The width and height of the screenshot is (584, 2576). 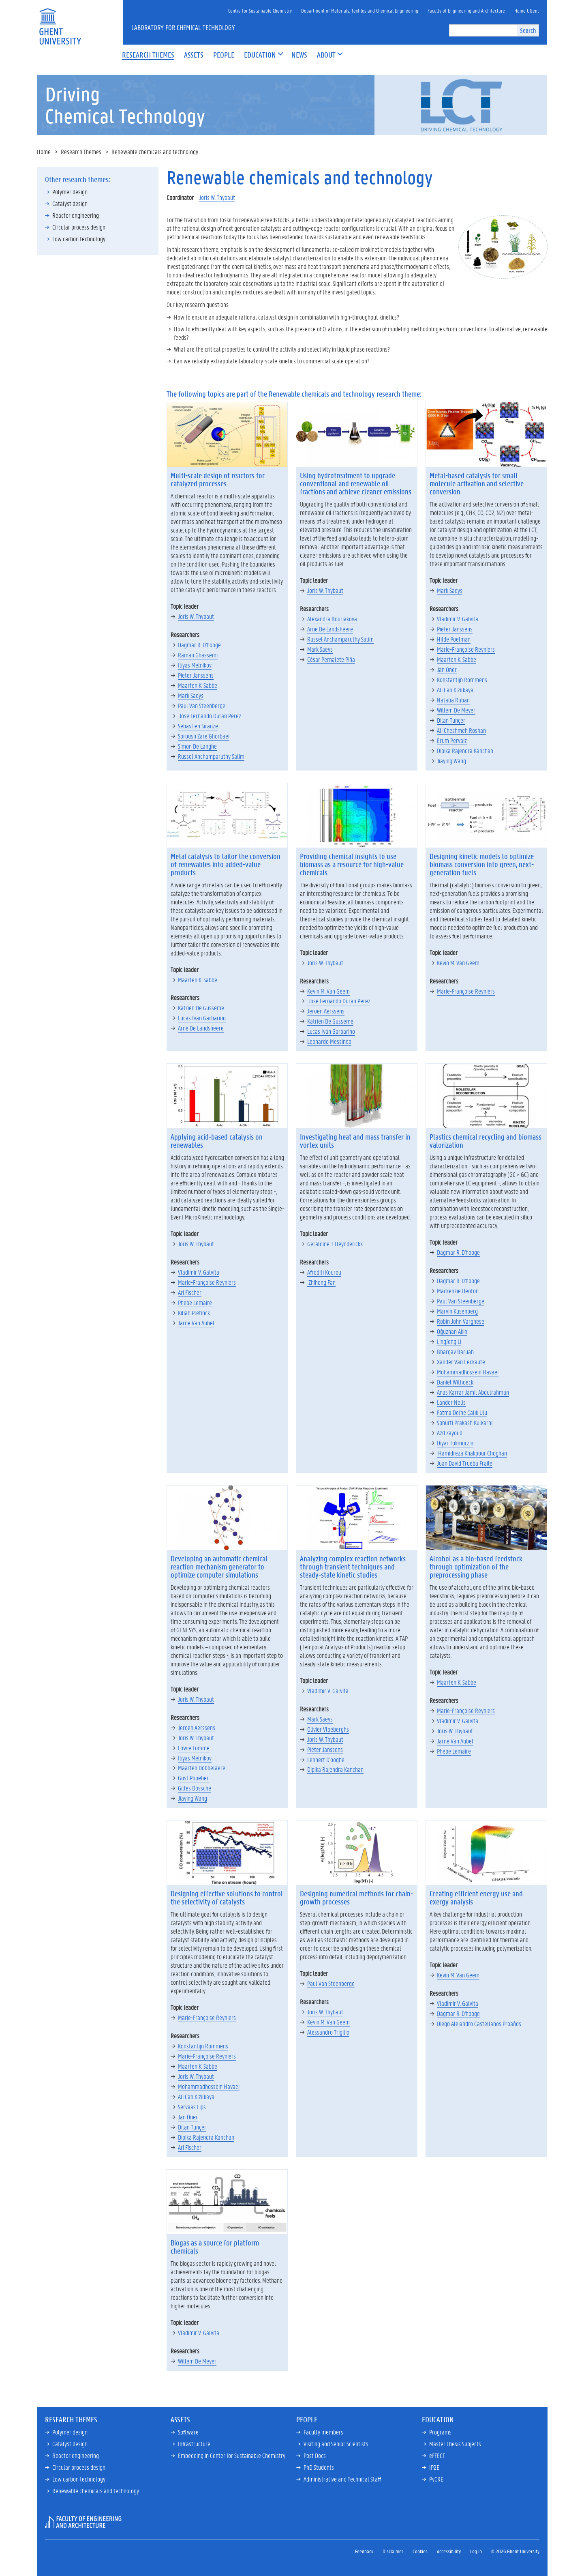 I want to click on Fatma Defne Çalık Ulu, so click(x=462, y=1412).